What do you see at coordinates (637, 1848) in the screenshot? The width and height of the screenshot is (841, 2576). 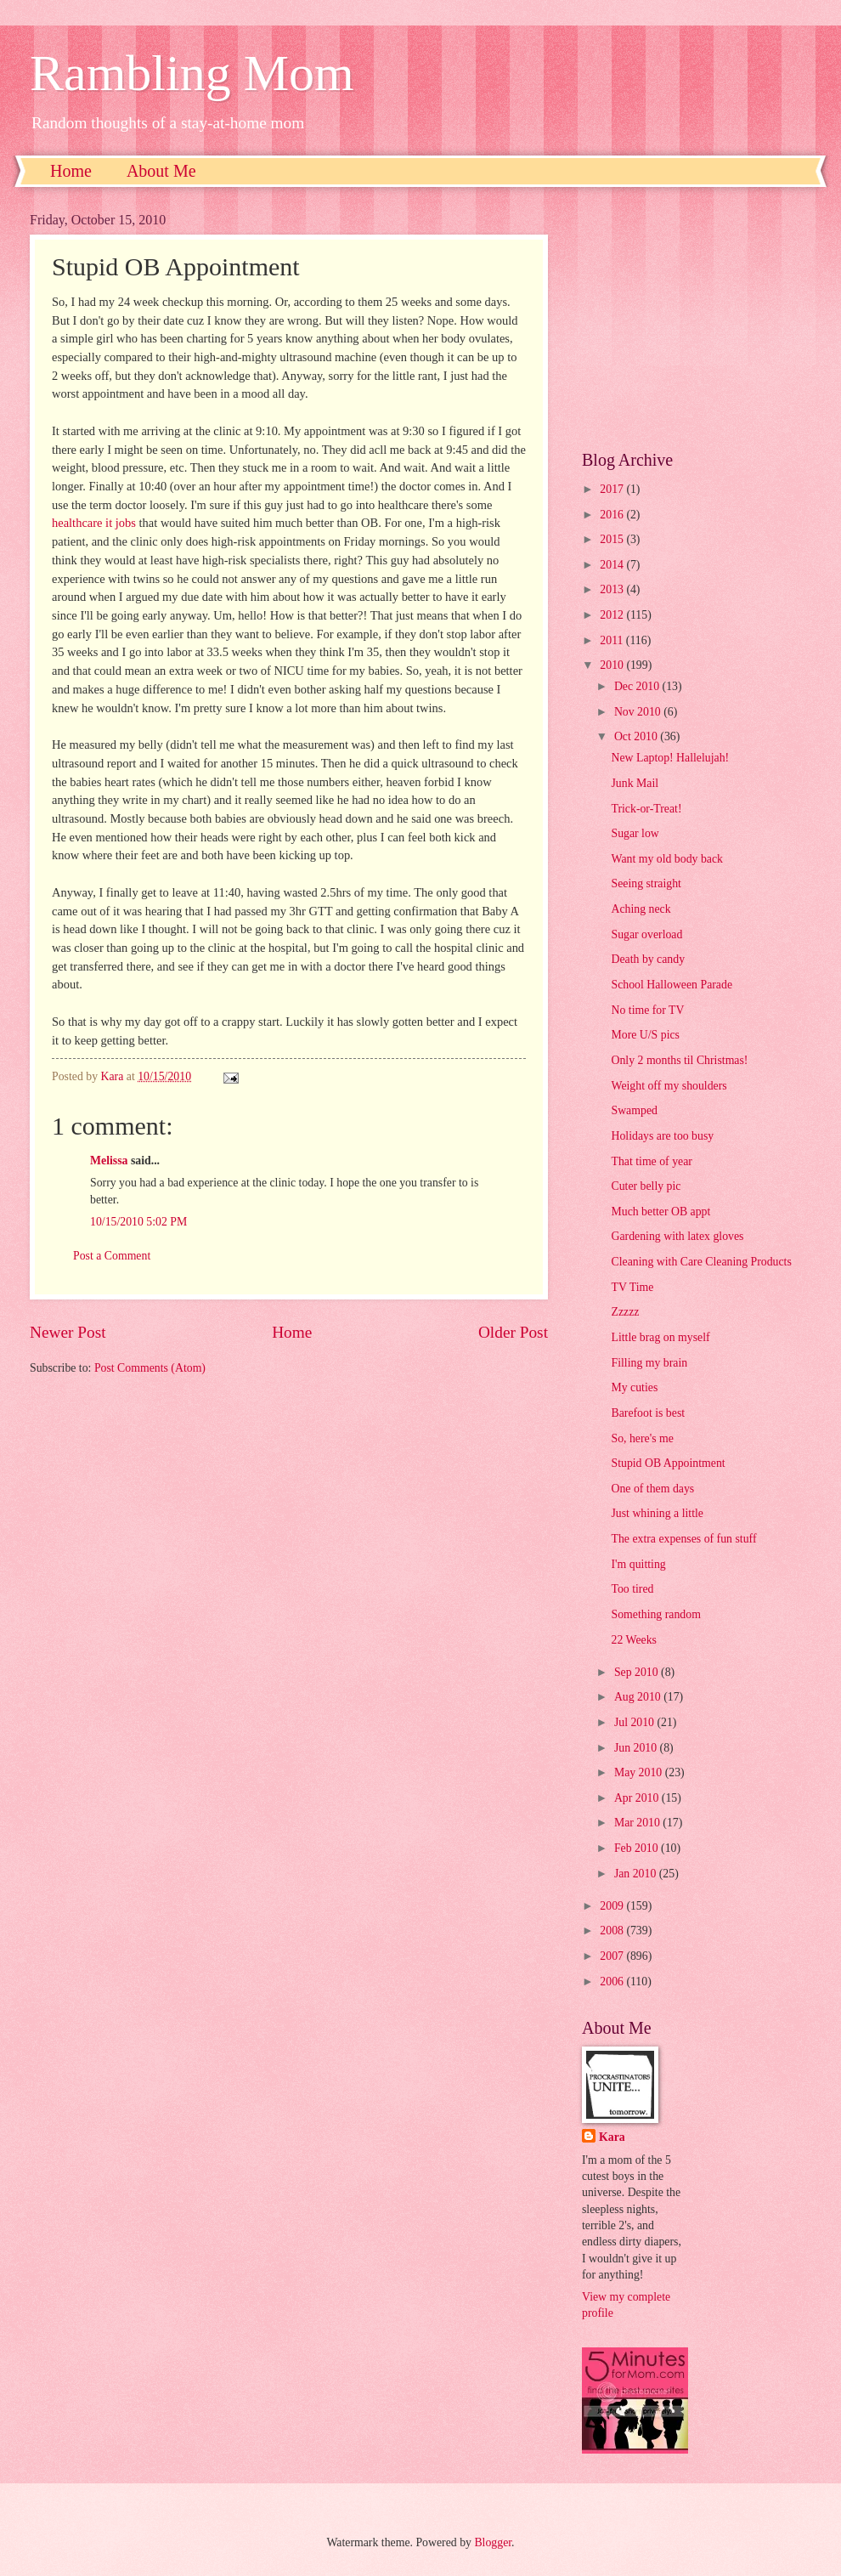 I see `Feb 2010` at bounding box center [637, 1848].